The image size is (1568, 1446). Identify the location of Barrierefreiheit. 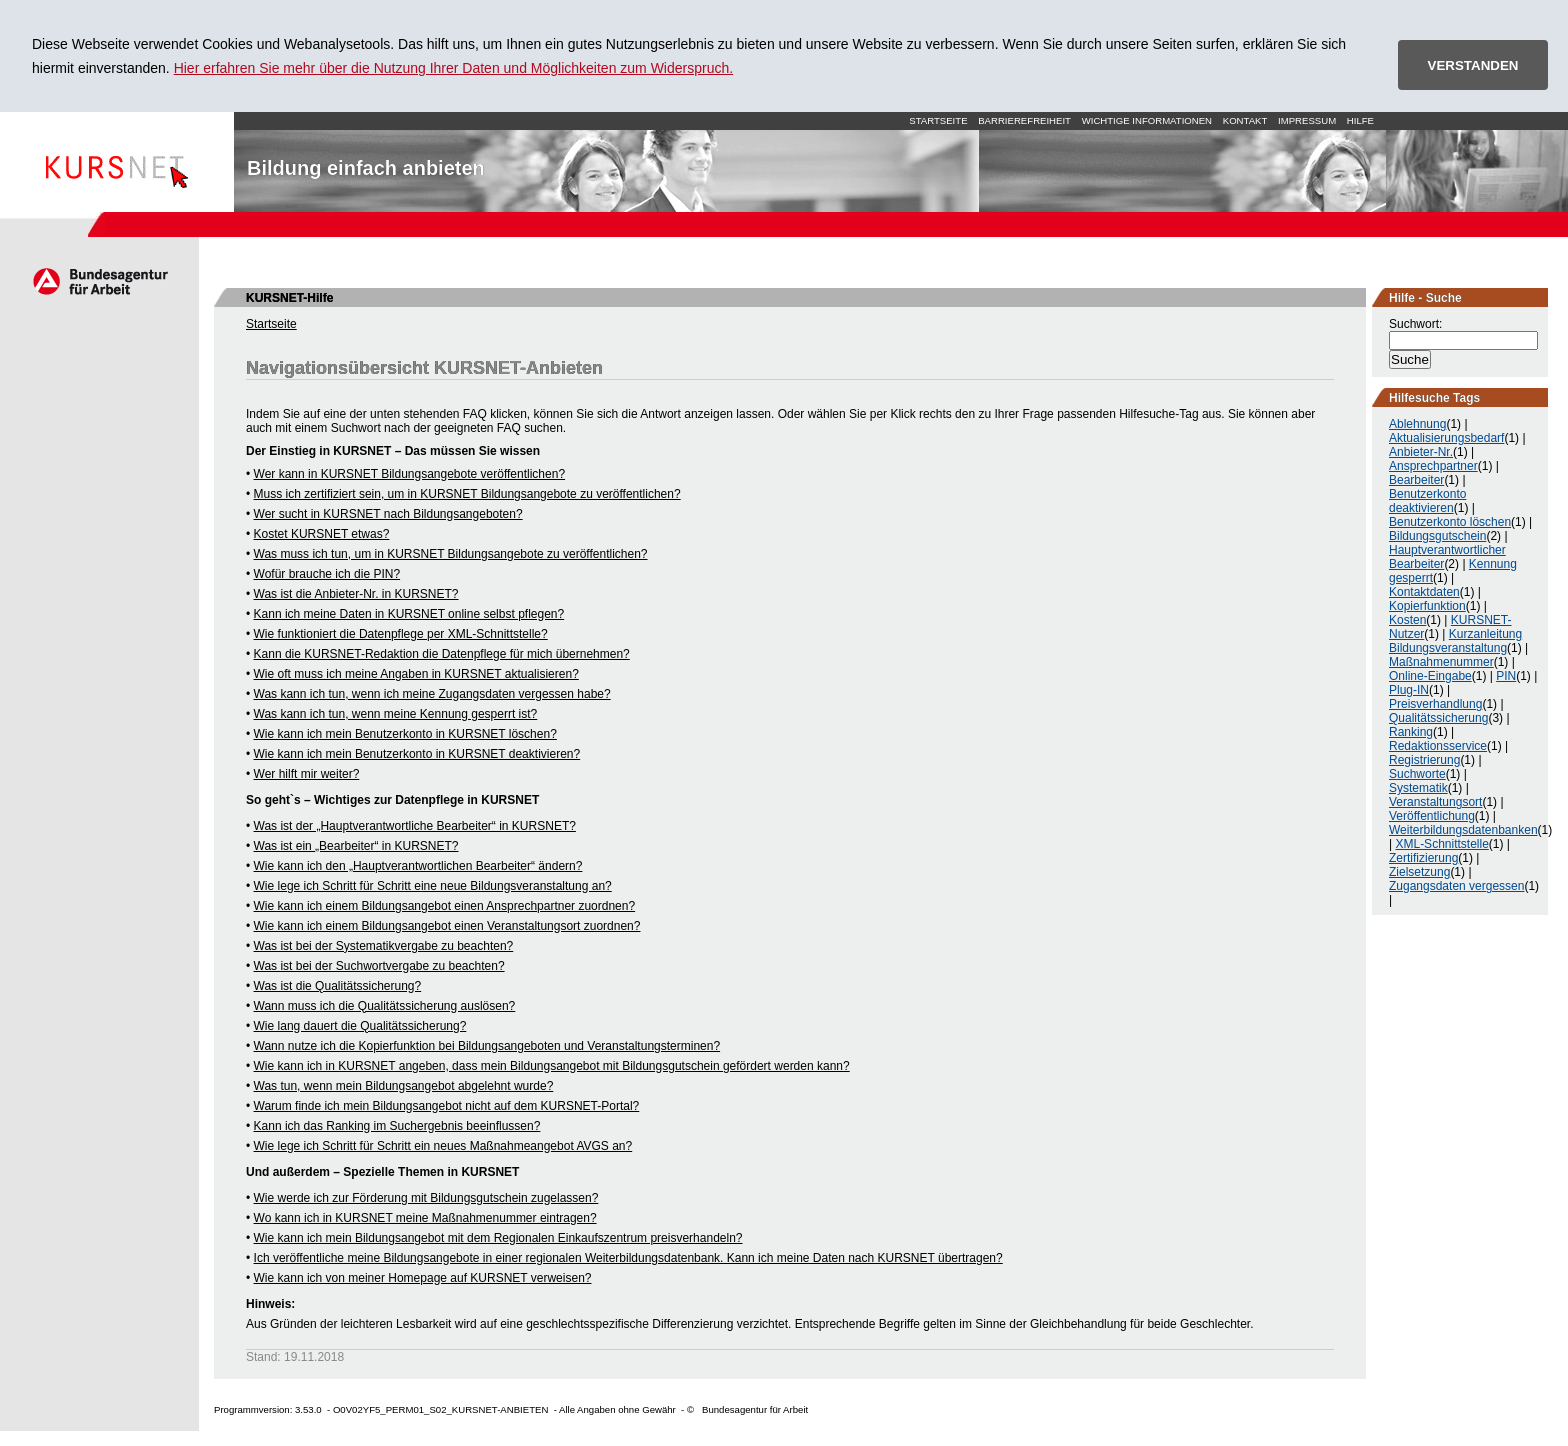
(1024, 120).